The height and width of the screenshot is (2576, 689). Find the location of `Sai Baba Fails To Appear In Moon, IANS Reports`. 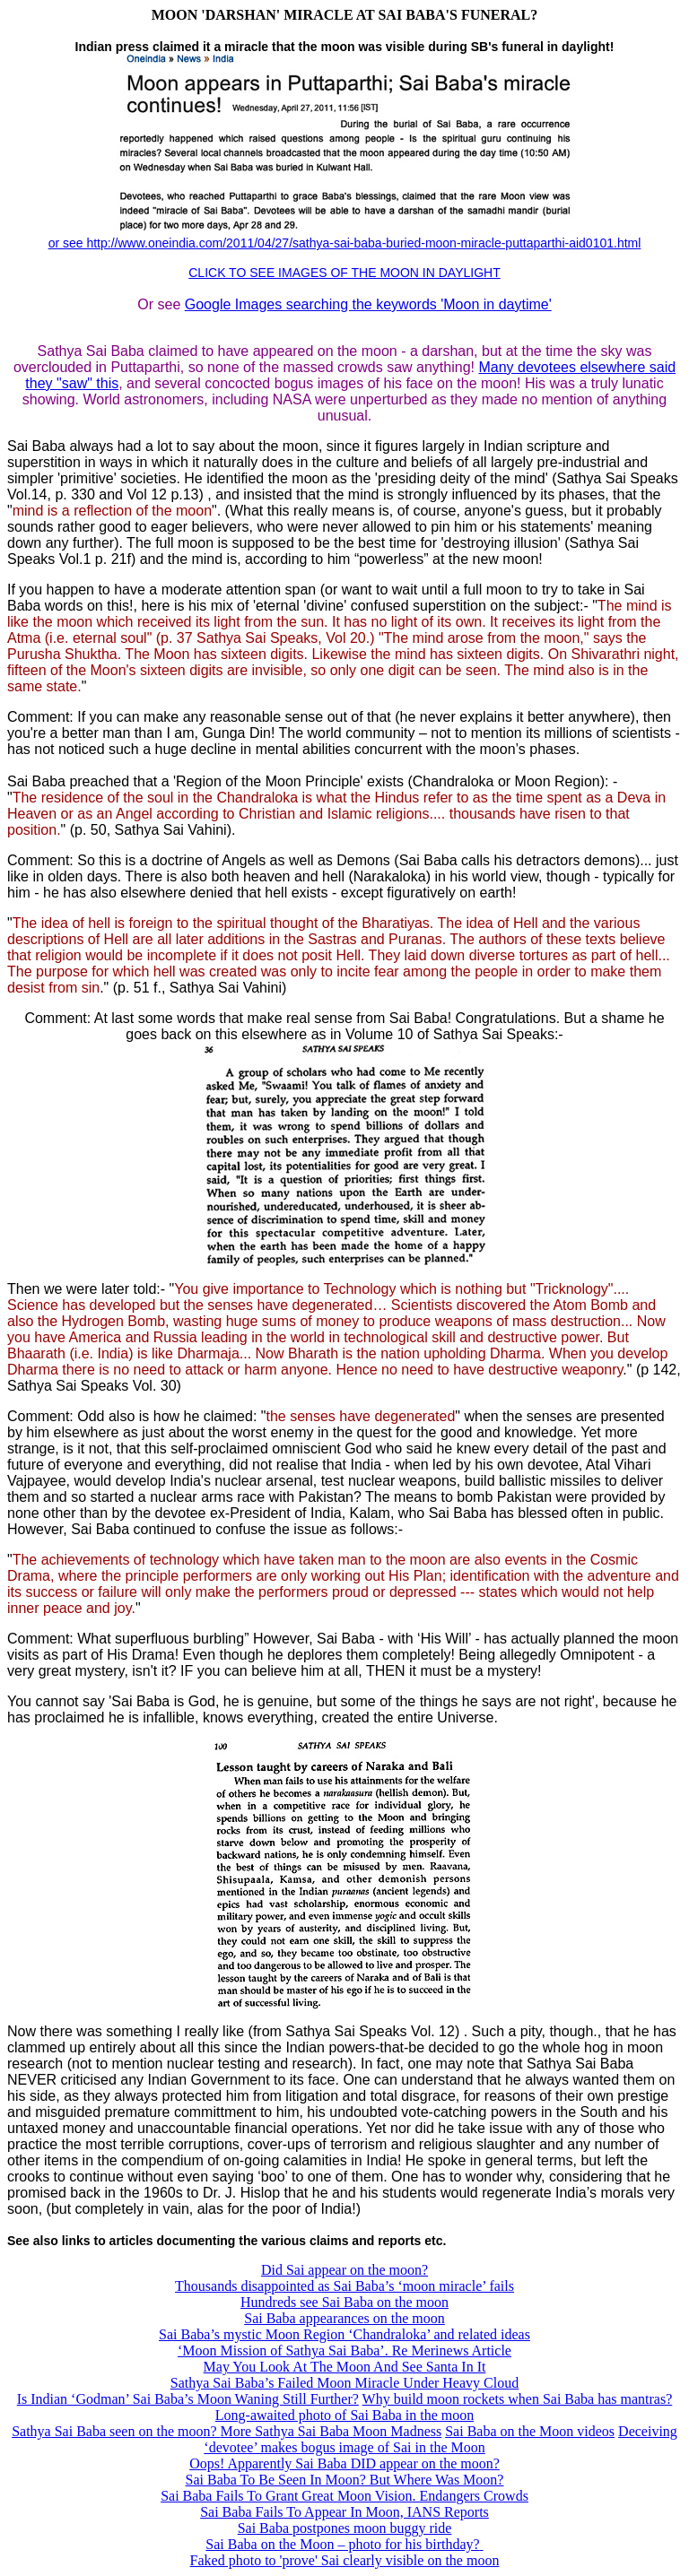

Sai Baba Fails To Appear In Moon, IANS Reports is located at coordinates (344, 2512).